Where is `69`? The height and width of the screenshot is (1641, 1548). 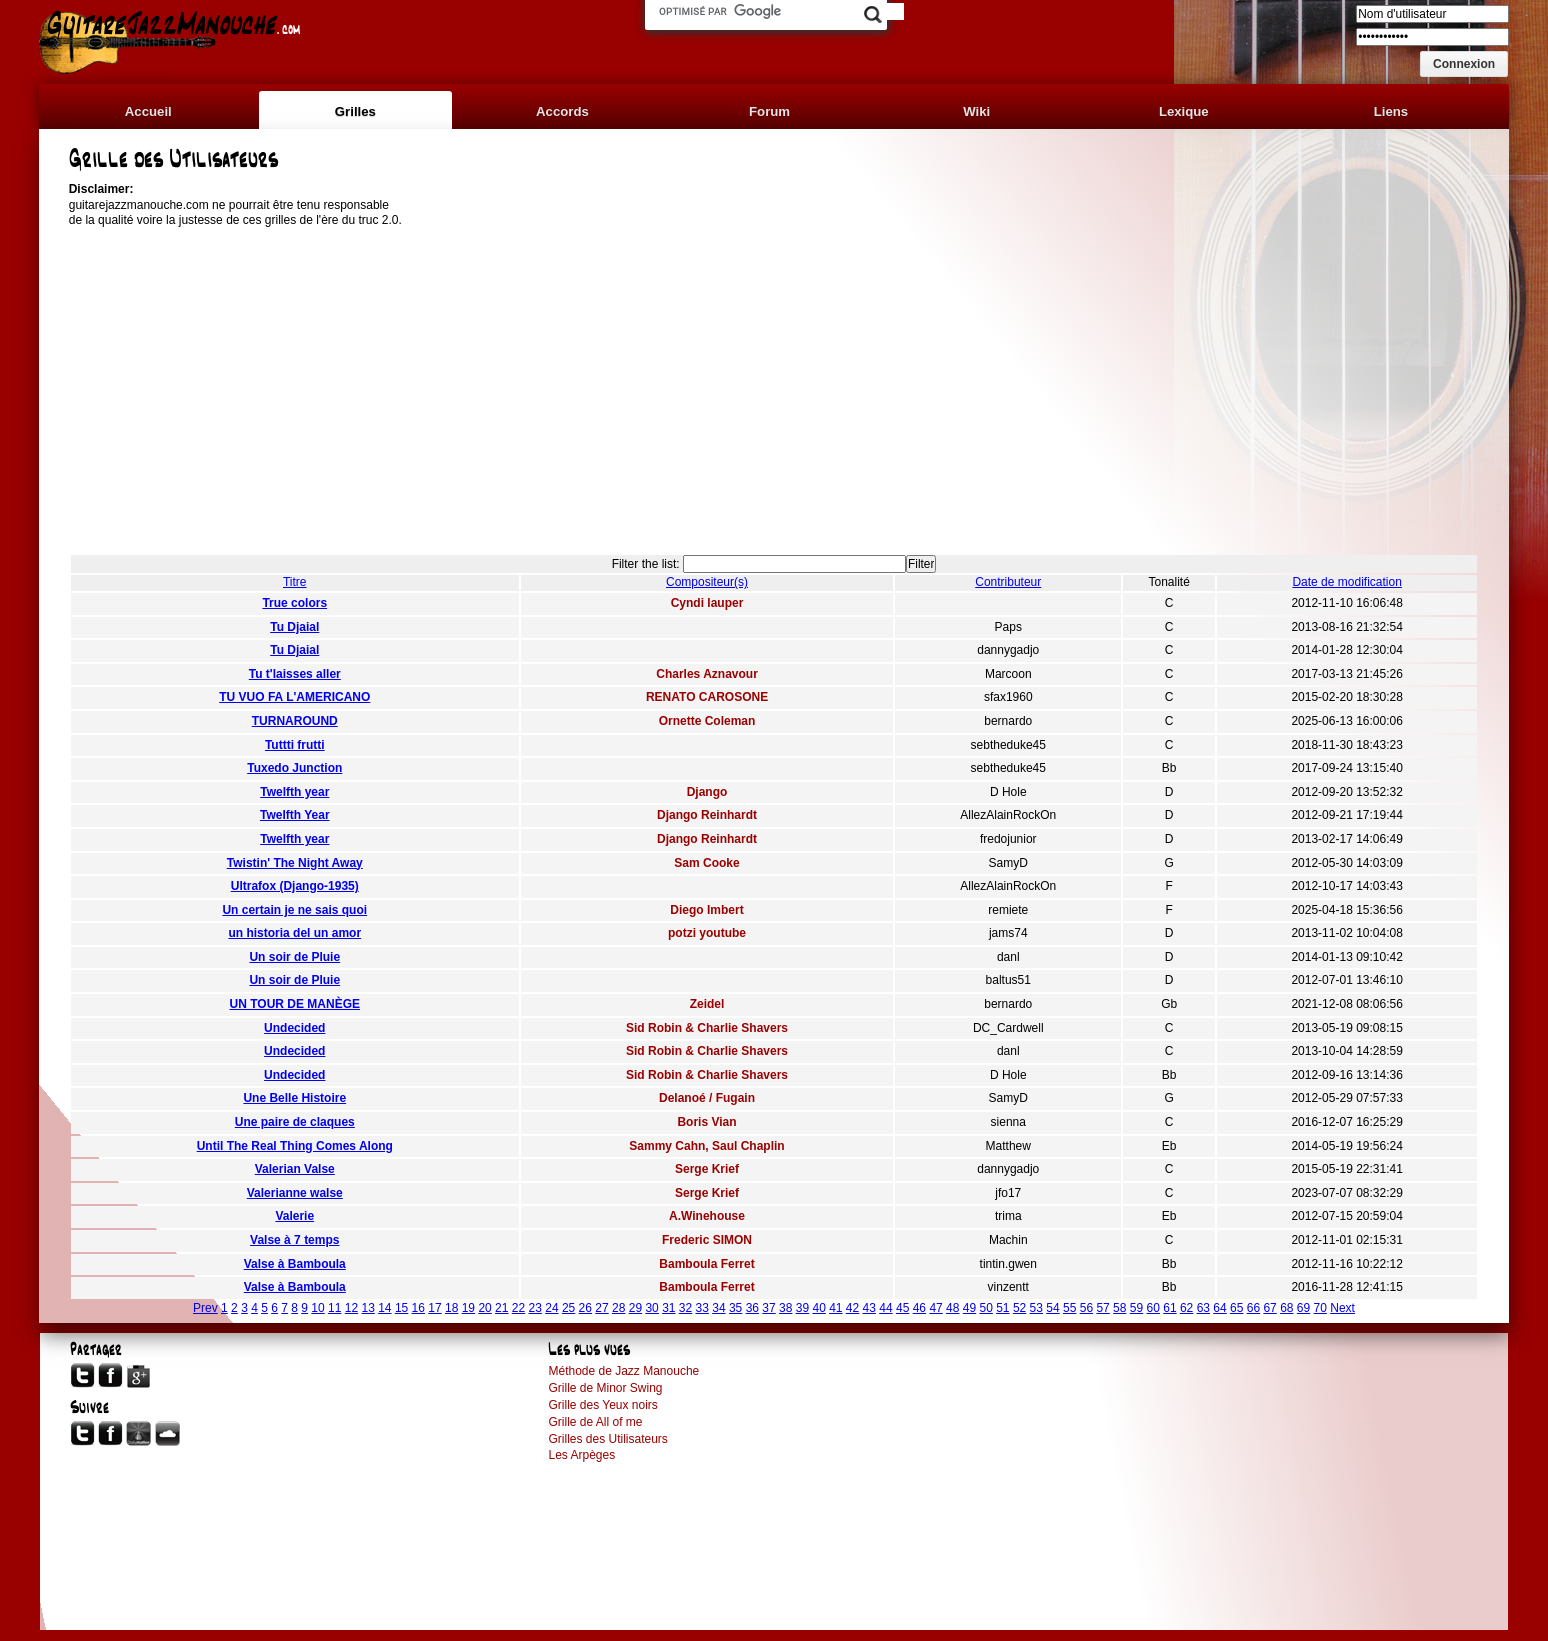 69 is located at coordinates (1303, 1308).